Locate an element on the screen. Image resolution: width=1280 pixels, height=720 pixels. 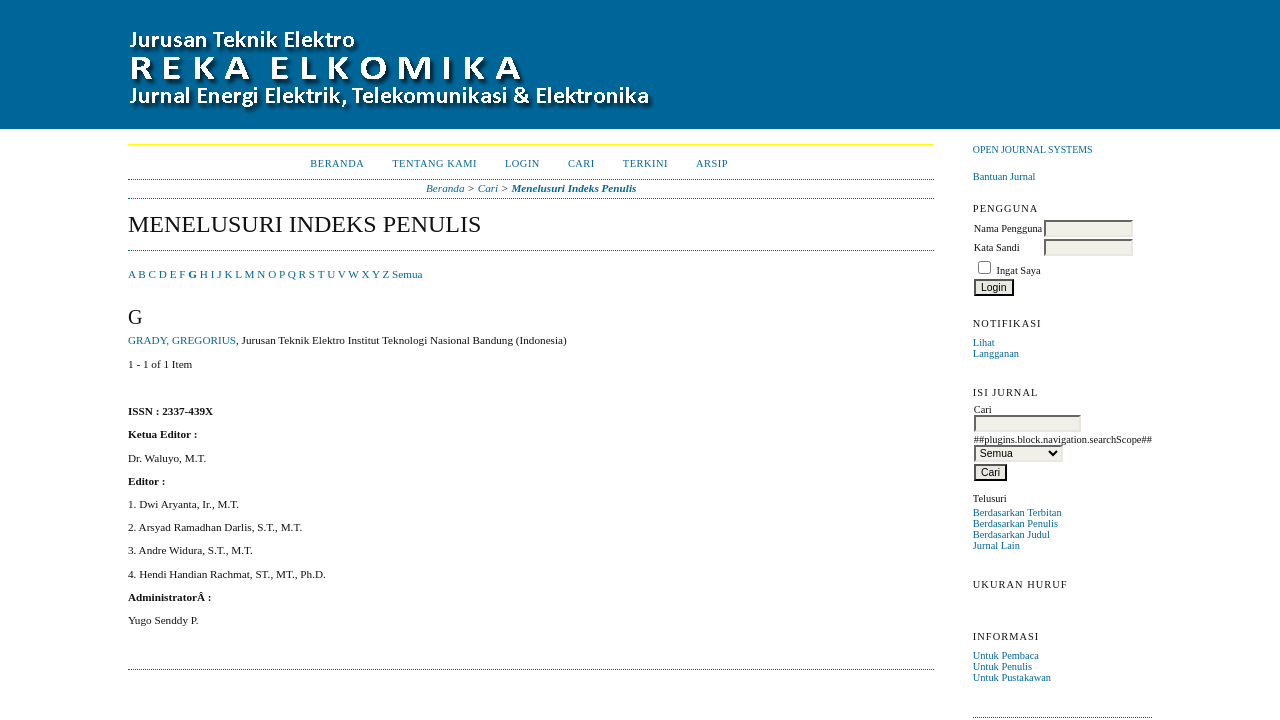
Cari is located at coordinates (581, 163).